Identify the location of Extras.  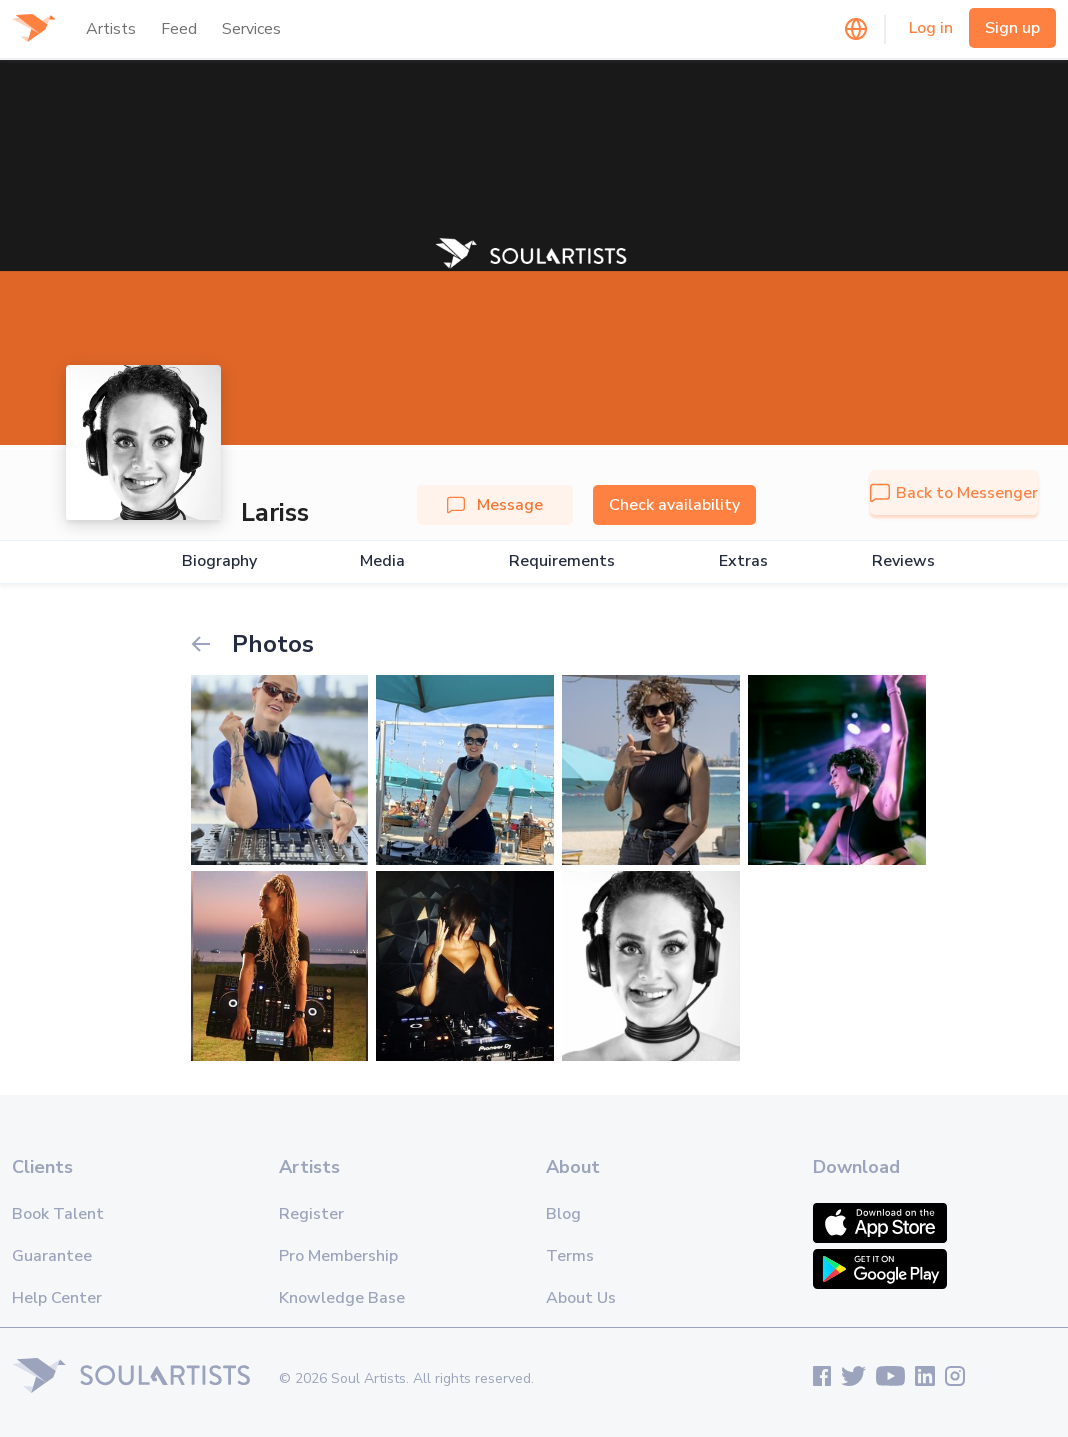
(743, 561).